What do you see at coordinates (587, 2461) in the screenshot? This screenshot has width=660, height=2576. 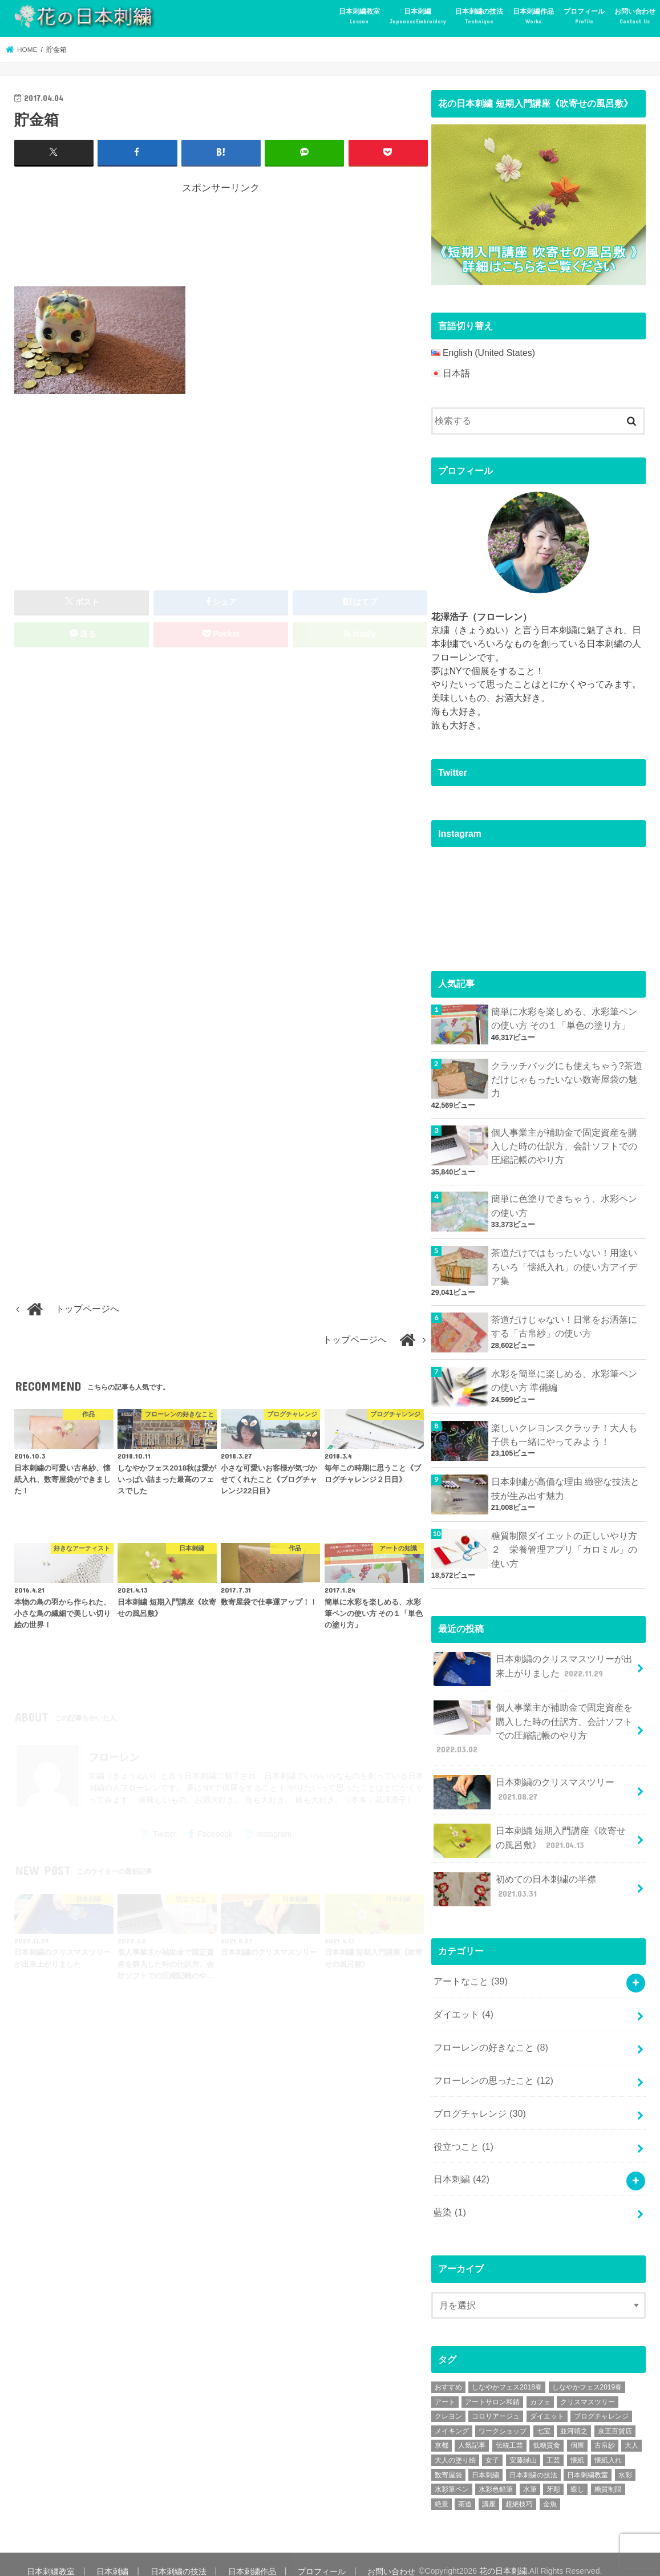 I see `日本刺繍教室 [日本刺繍教室 (19個の項目)]` at bounding box center [587, 2461].